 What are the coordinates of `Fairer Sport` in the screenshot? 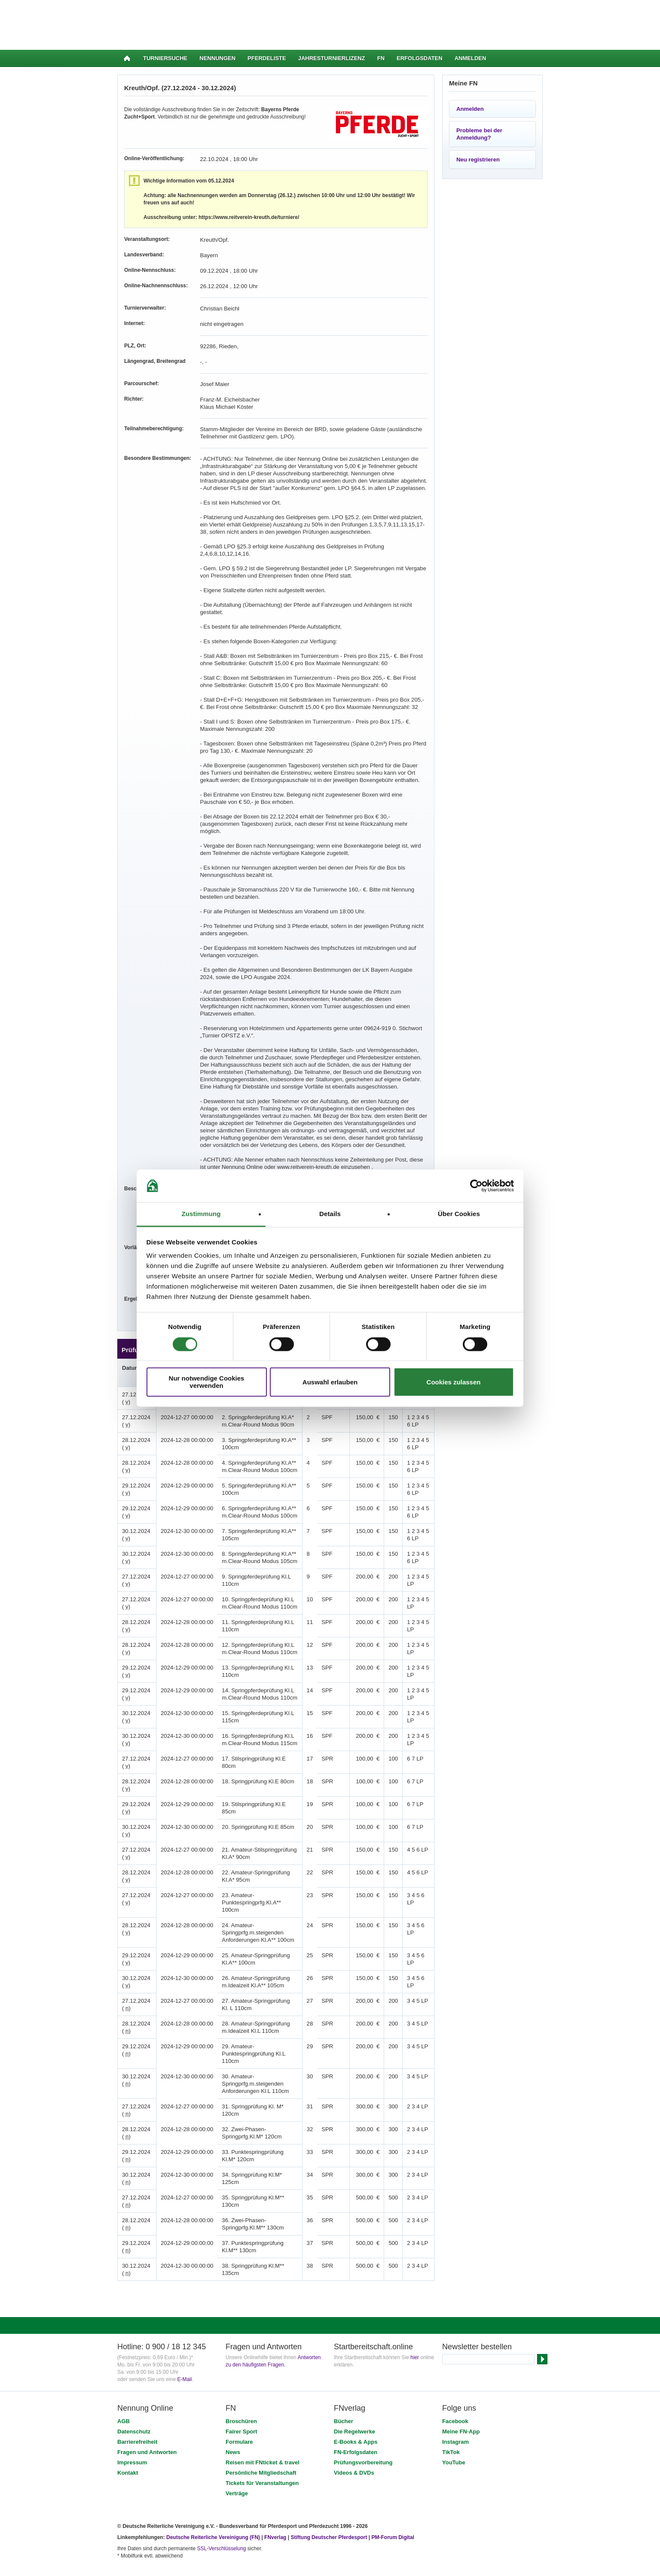 It's located at (241, 2373).